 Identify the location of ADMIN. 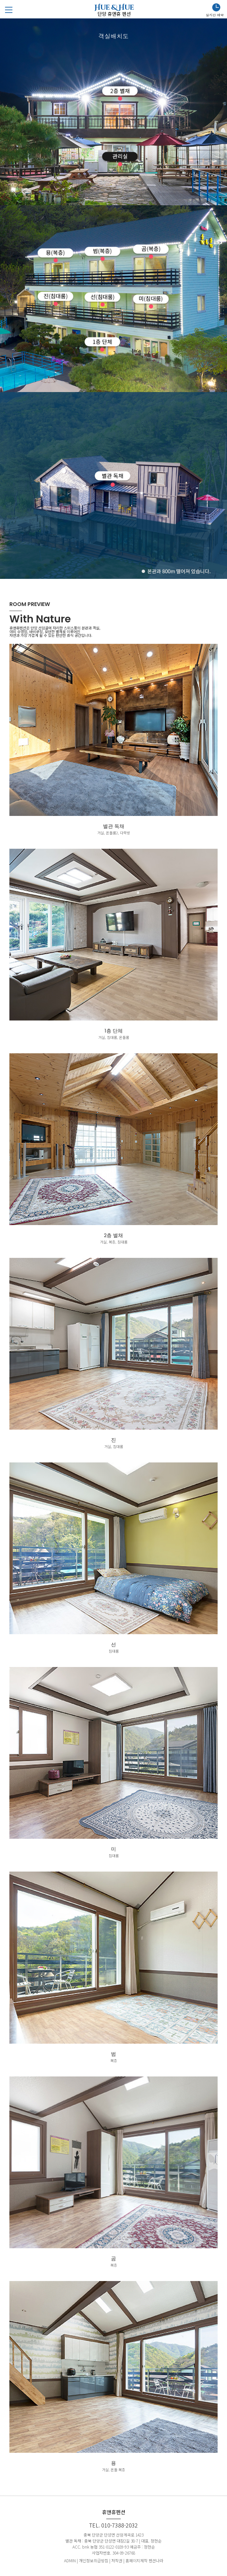
(70, 2560).